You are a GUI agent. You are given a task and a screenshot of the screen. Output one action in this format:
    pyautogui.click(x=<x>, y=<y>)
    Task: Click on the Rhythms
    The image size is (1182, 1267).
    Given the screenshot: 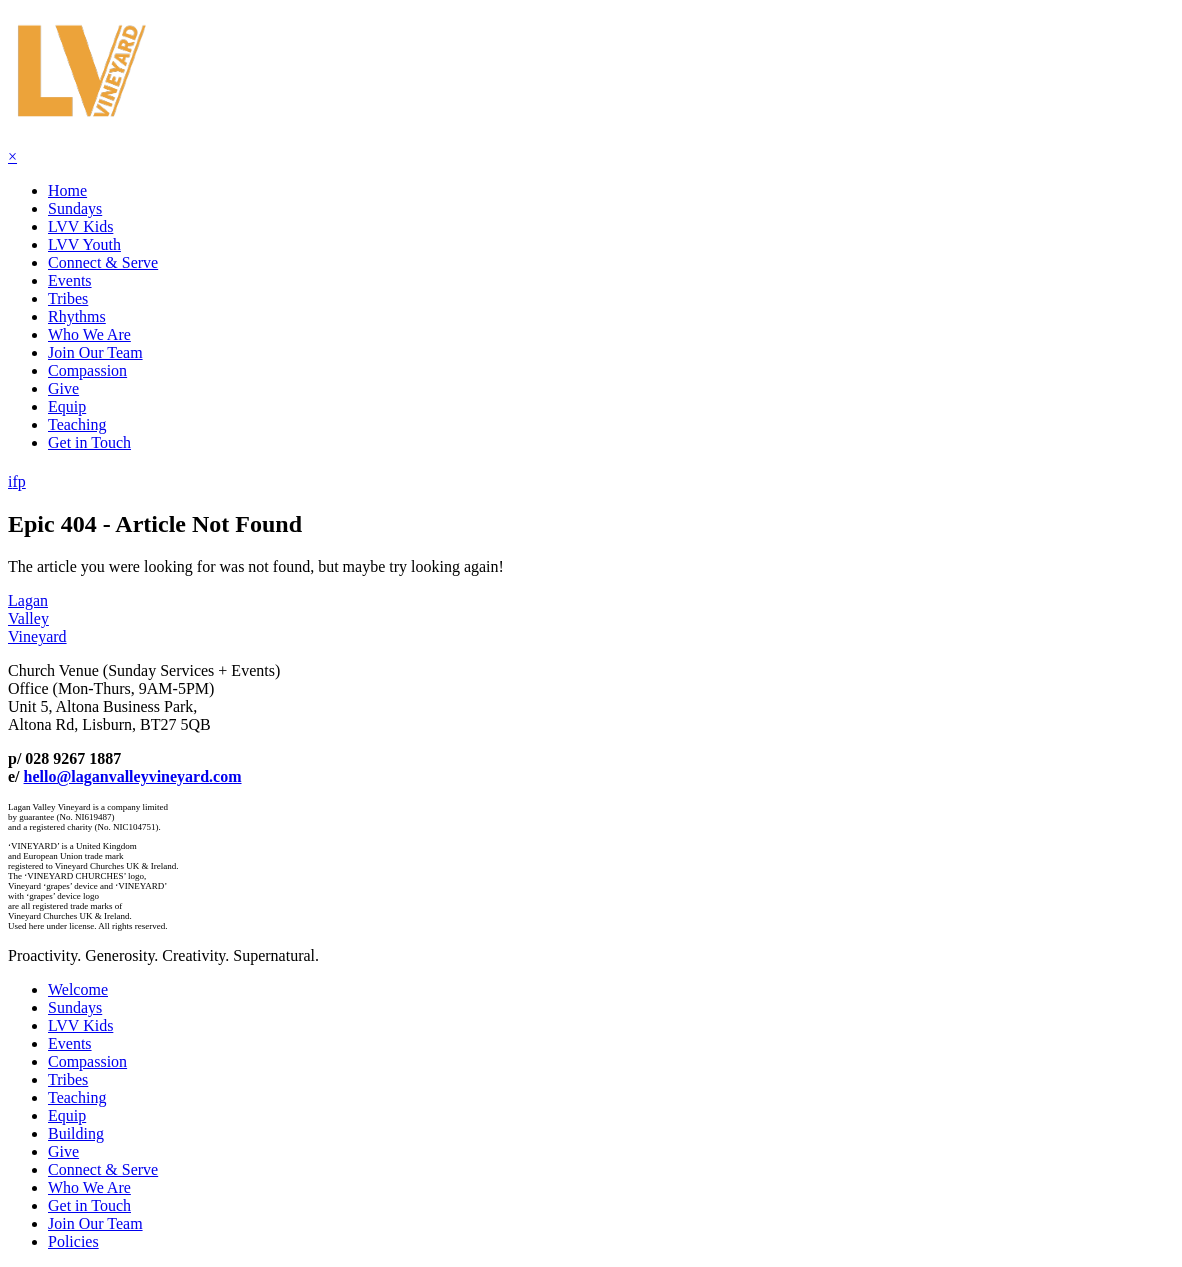 What is the action you would take?
    pyautogui.click(x=77, y=316)
    